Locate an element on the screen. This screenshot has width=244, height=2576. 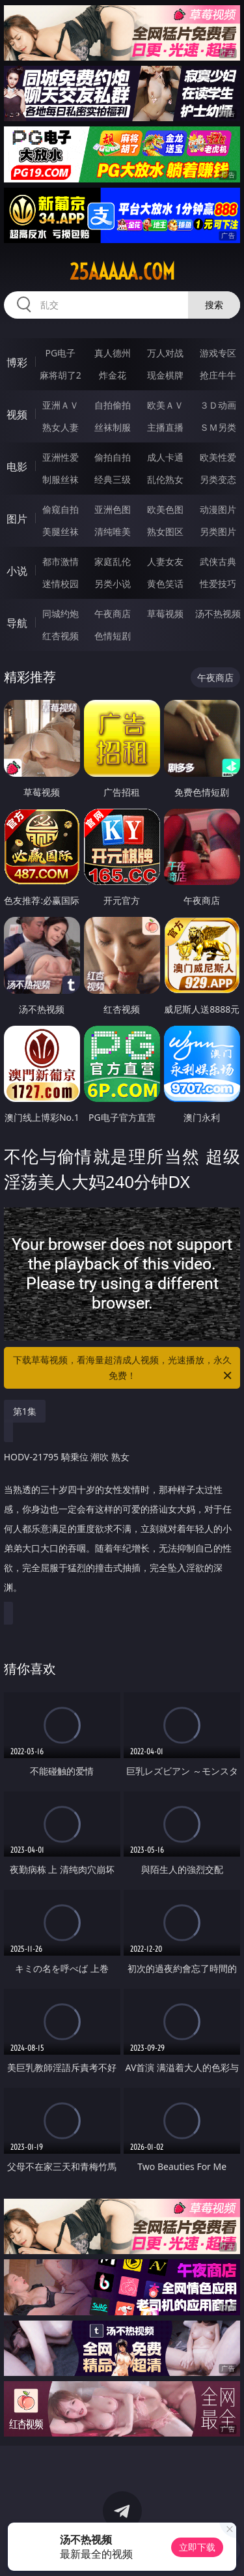
亚洲色图 is located at coordinates (112, 509).